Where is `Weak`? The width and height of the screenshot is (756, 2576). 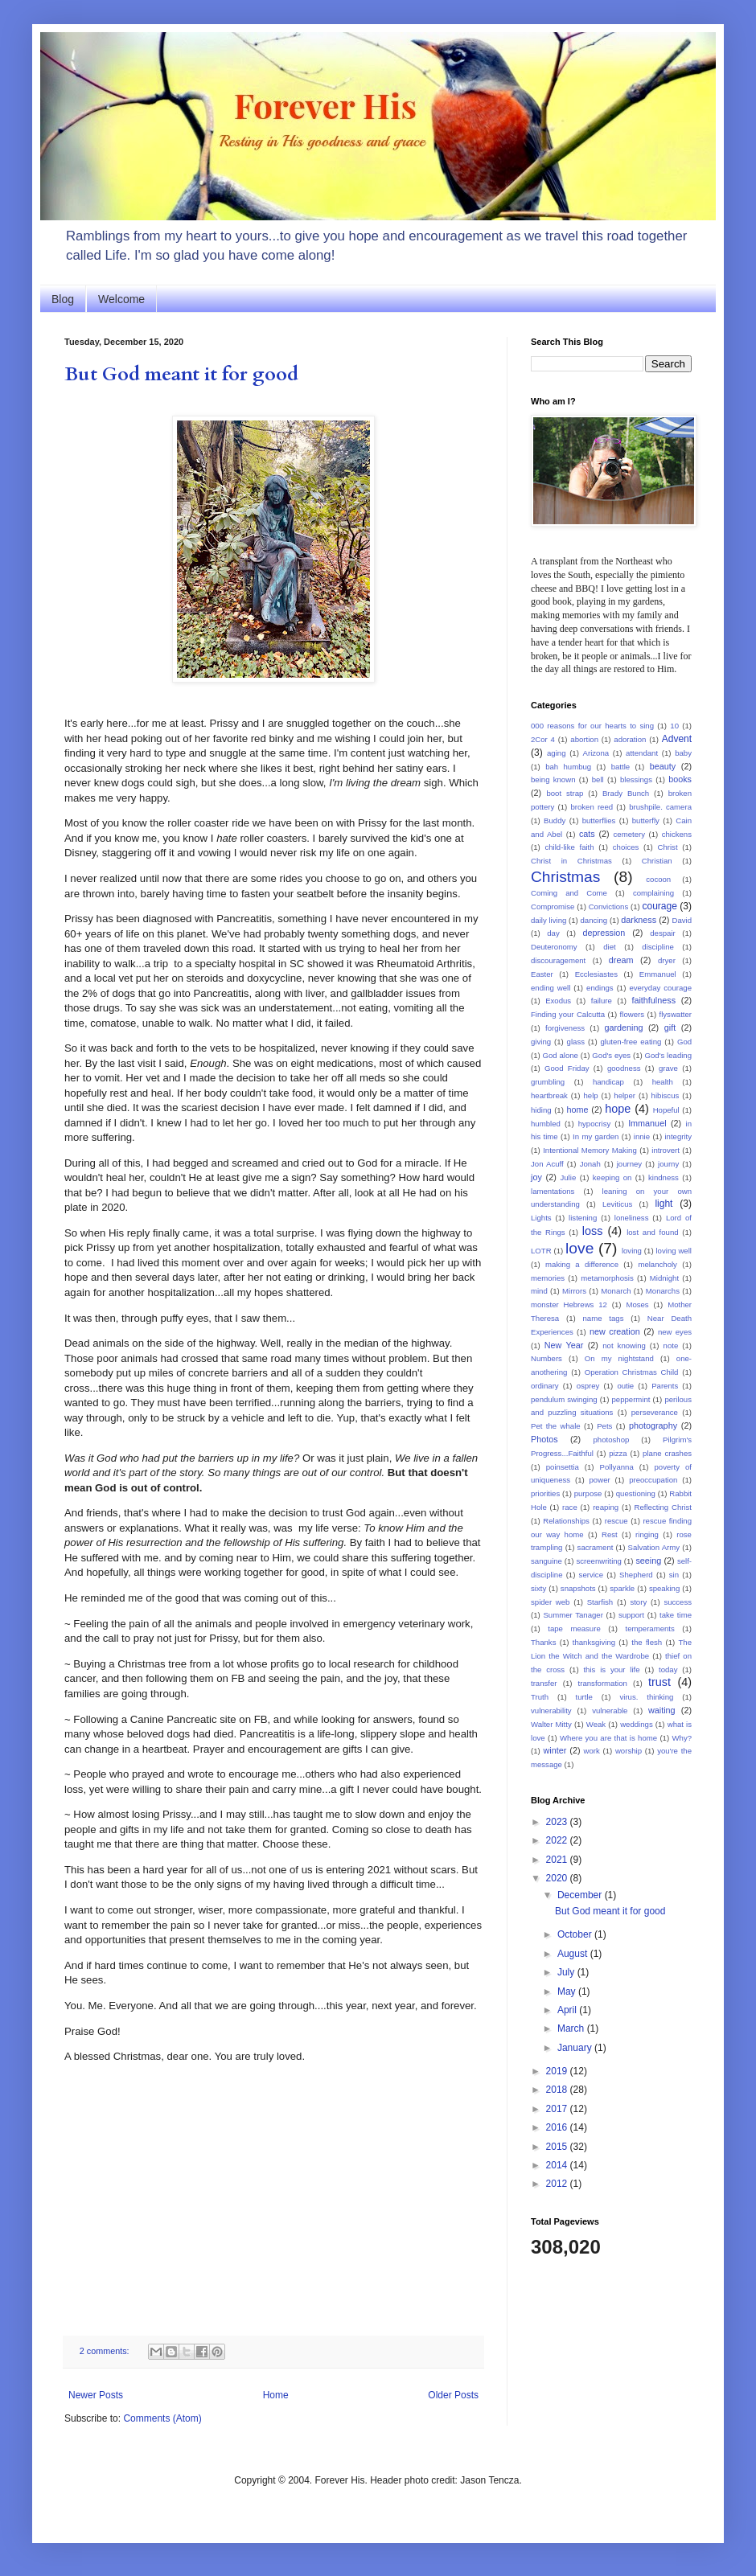 Weak is located at coordinates (596, 1724).